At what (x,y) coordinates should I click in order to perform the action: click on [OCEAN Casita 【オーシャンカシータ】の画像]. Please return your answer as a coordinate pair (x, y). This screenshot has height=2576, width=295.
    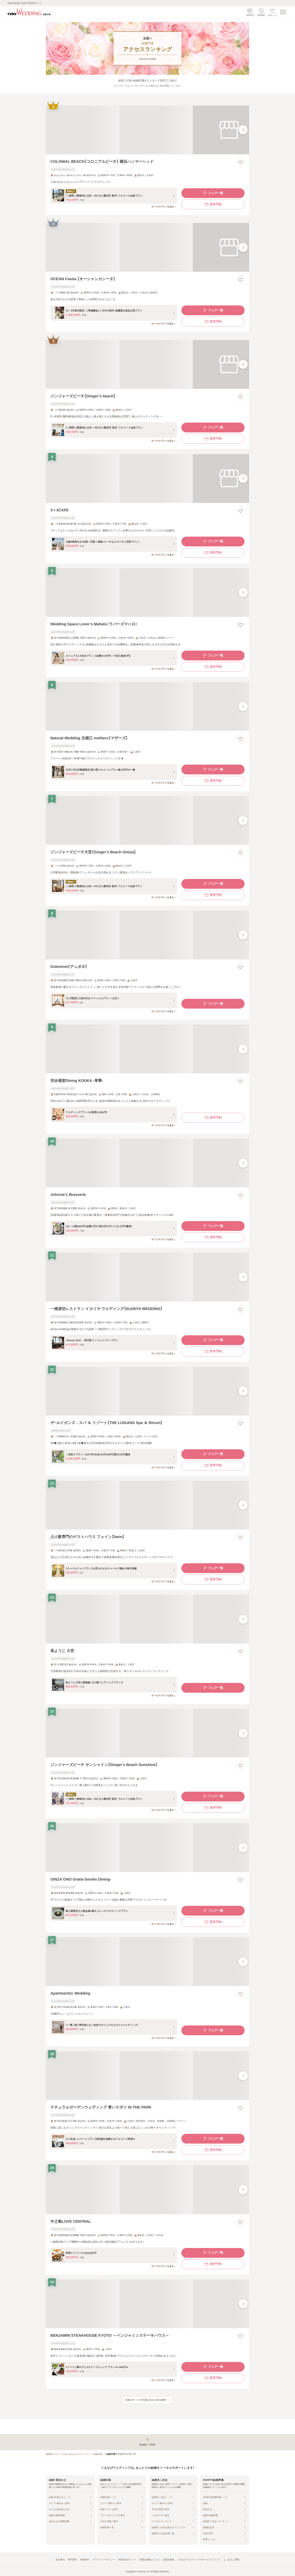
    Looking at the image, I should click on (147, 247).